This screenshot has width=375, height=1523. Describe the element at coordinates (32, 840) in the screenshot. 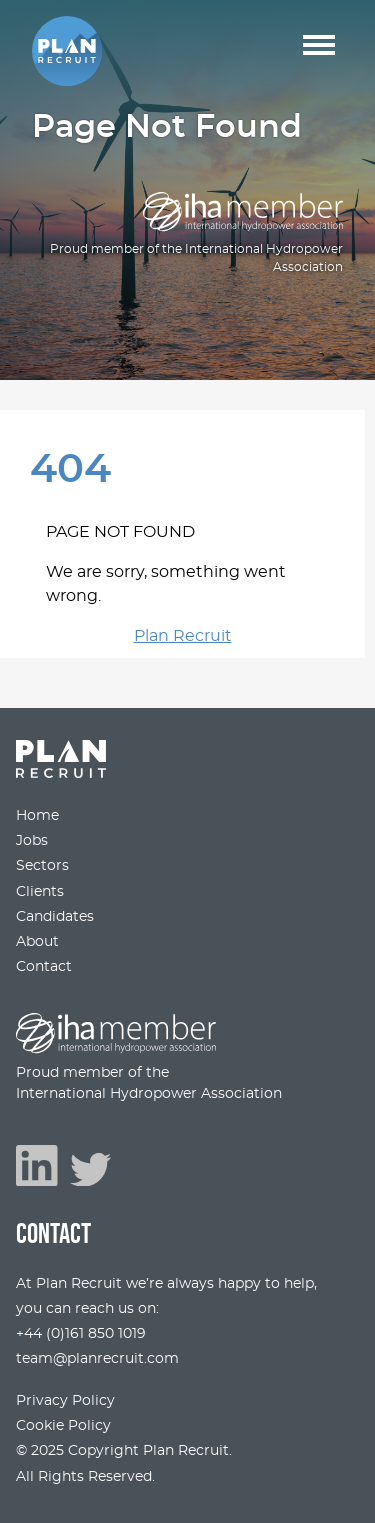

I see `Jobs` at that location.